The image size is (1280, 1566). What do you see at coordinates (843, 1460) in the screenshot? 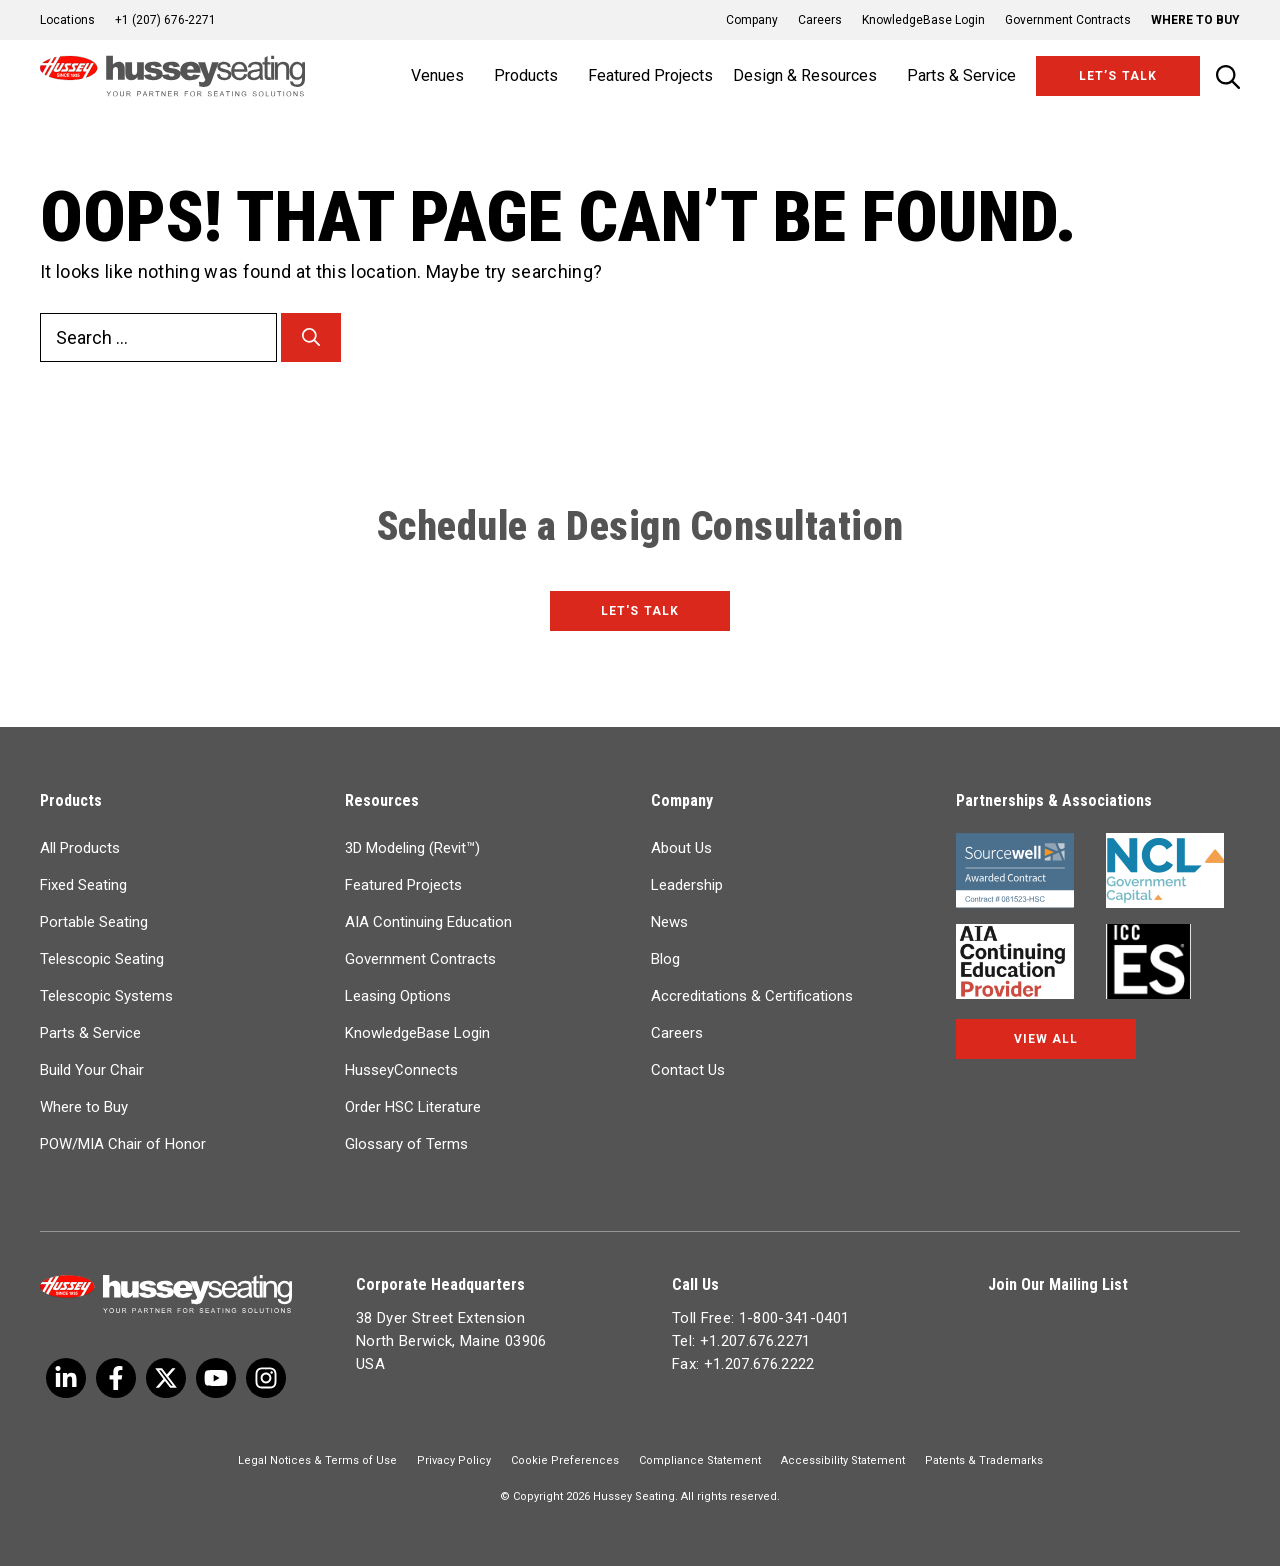
I see `Accessibility Statement` at bounding box center [843, 1460].